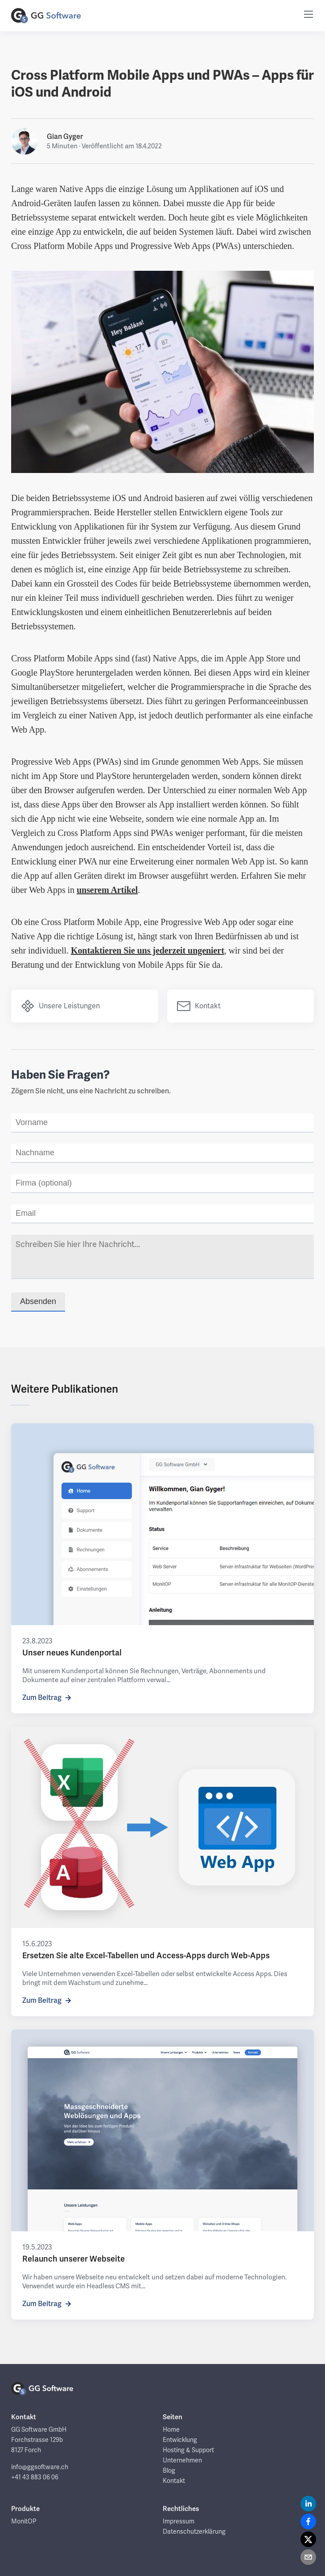 The width and height of the screenshot is (325, 2576). I want to click on Absenden, so click(38, 1304).